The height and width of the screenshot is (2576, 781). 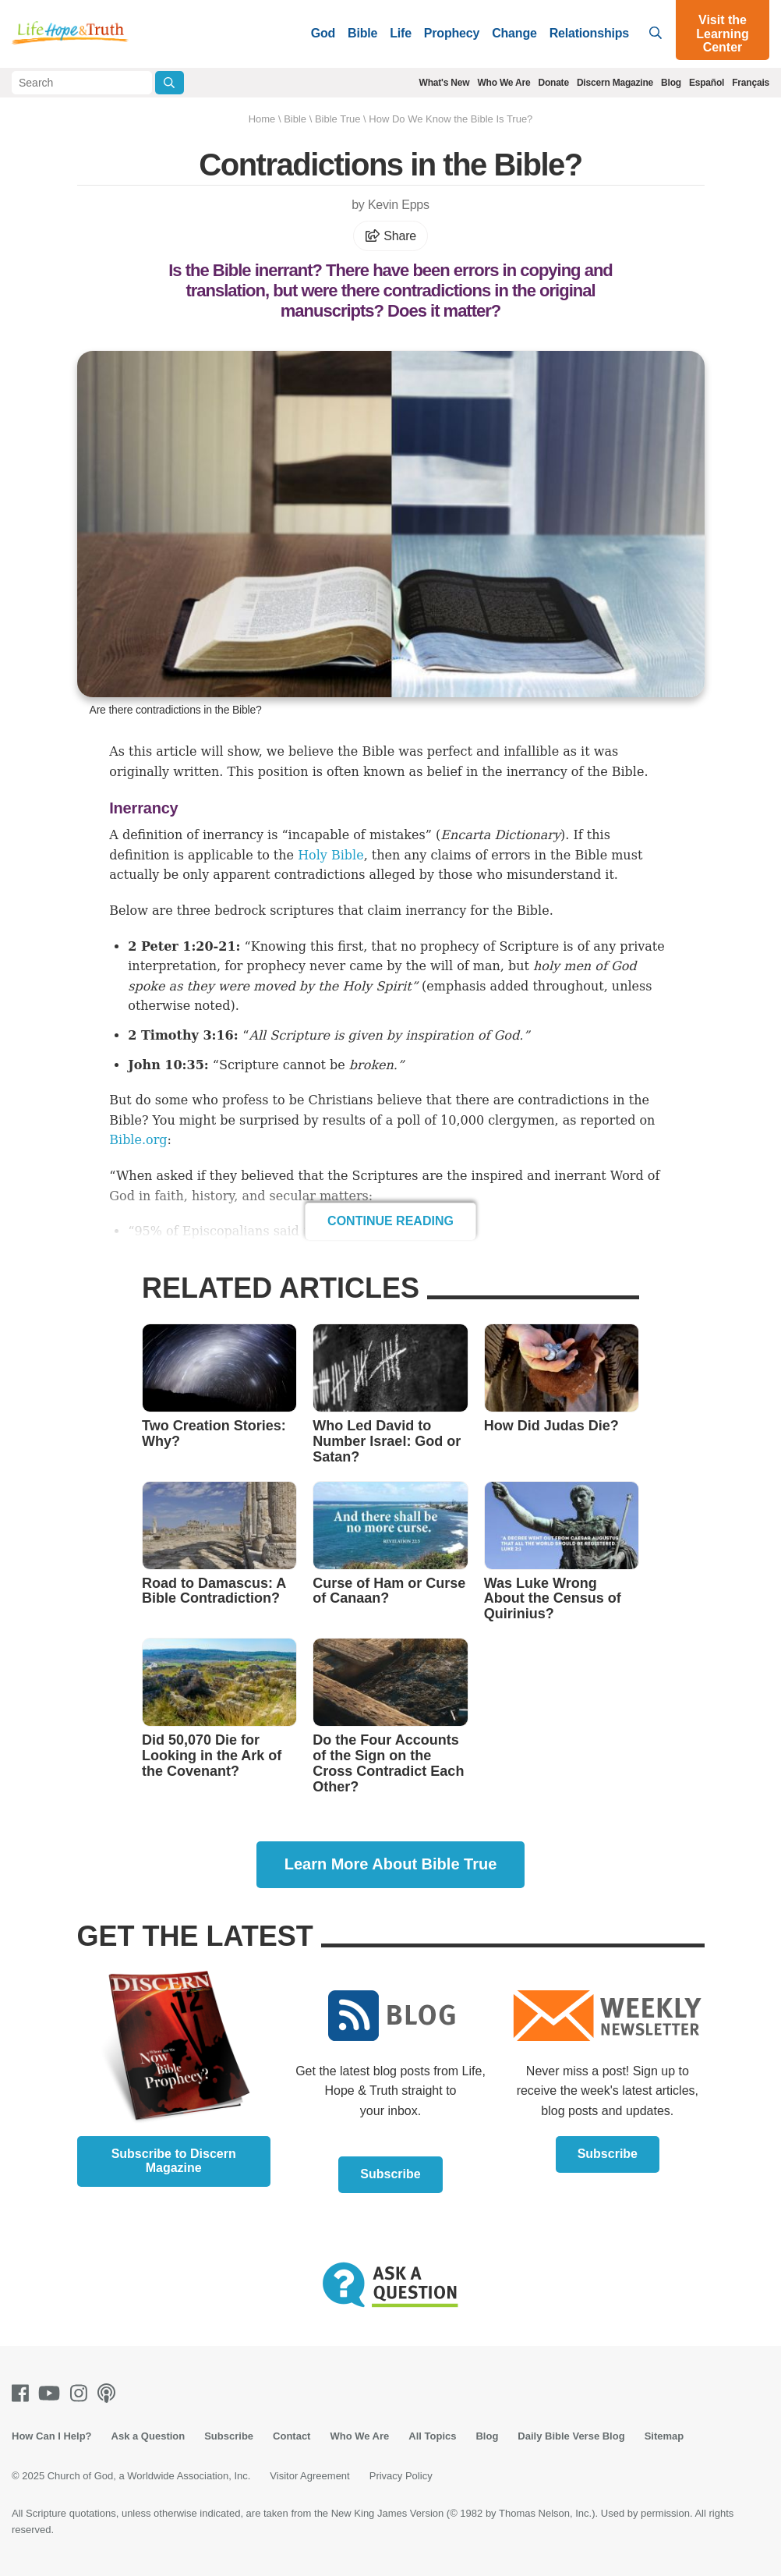 I want to click on [Facebook], so click(x=23, y=2393).